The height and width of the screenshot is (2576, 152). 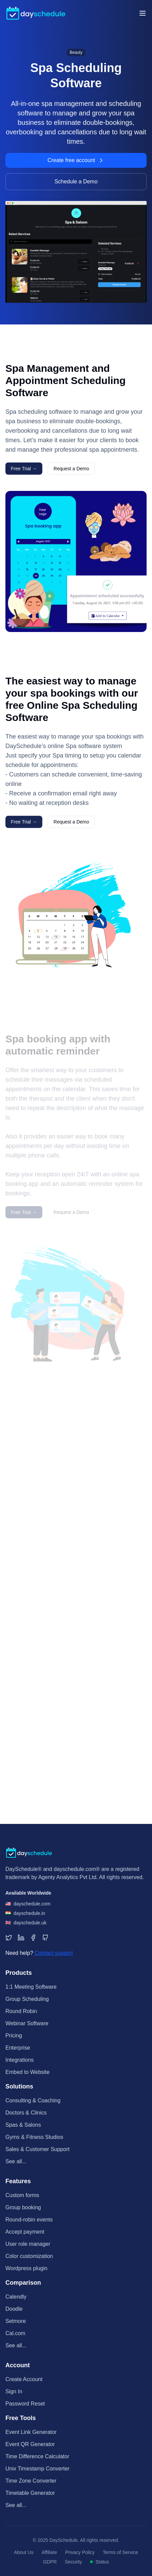 What do you see at coordinates (50, 2561) in the screenshot?
I see `GDPR` at bounding box center [50, 2561].